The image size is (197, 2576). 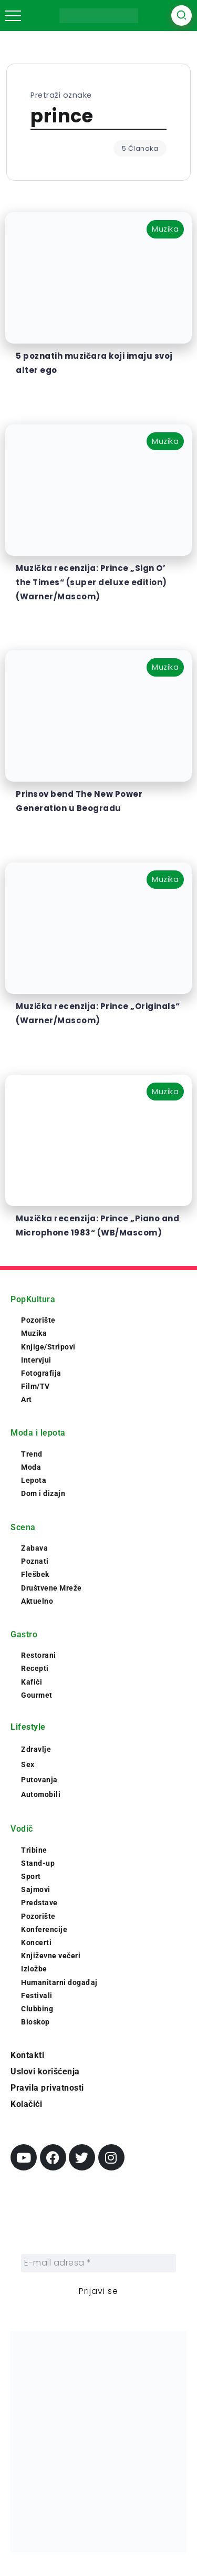 What do you see at coordinates (39, 1779) in the screenshot?
I see `Putovanja` at bounding box center [39, 1779].